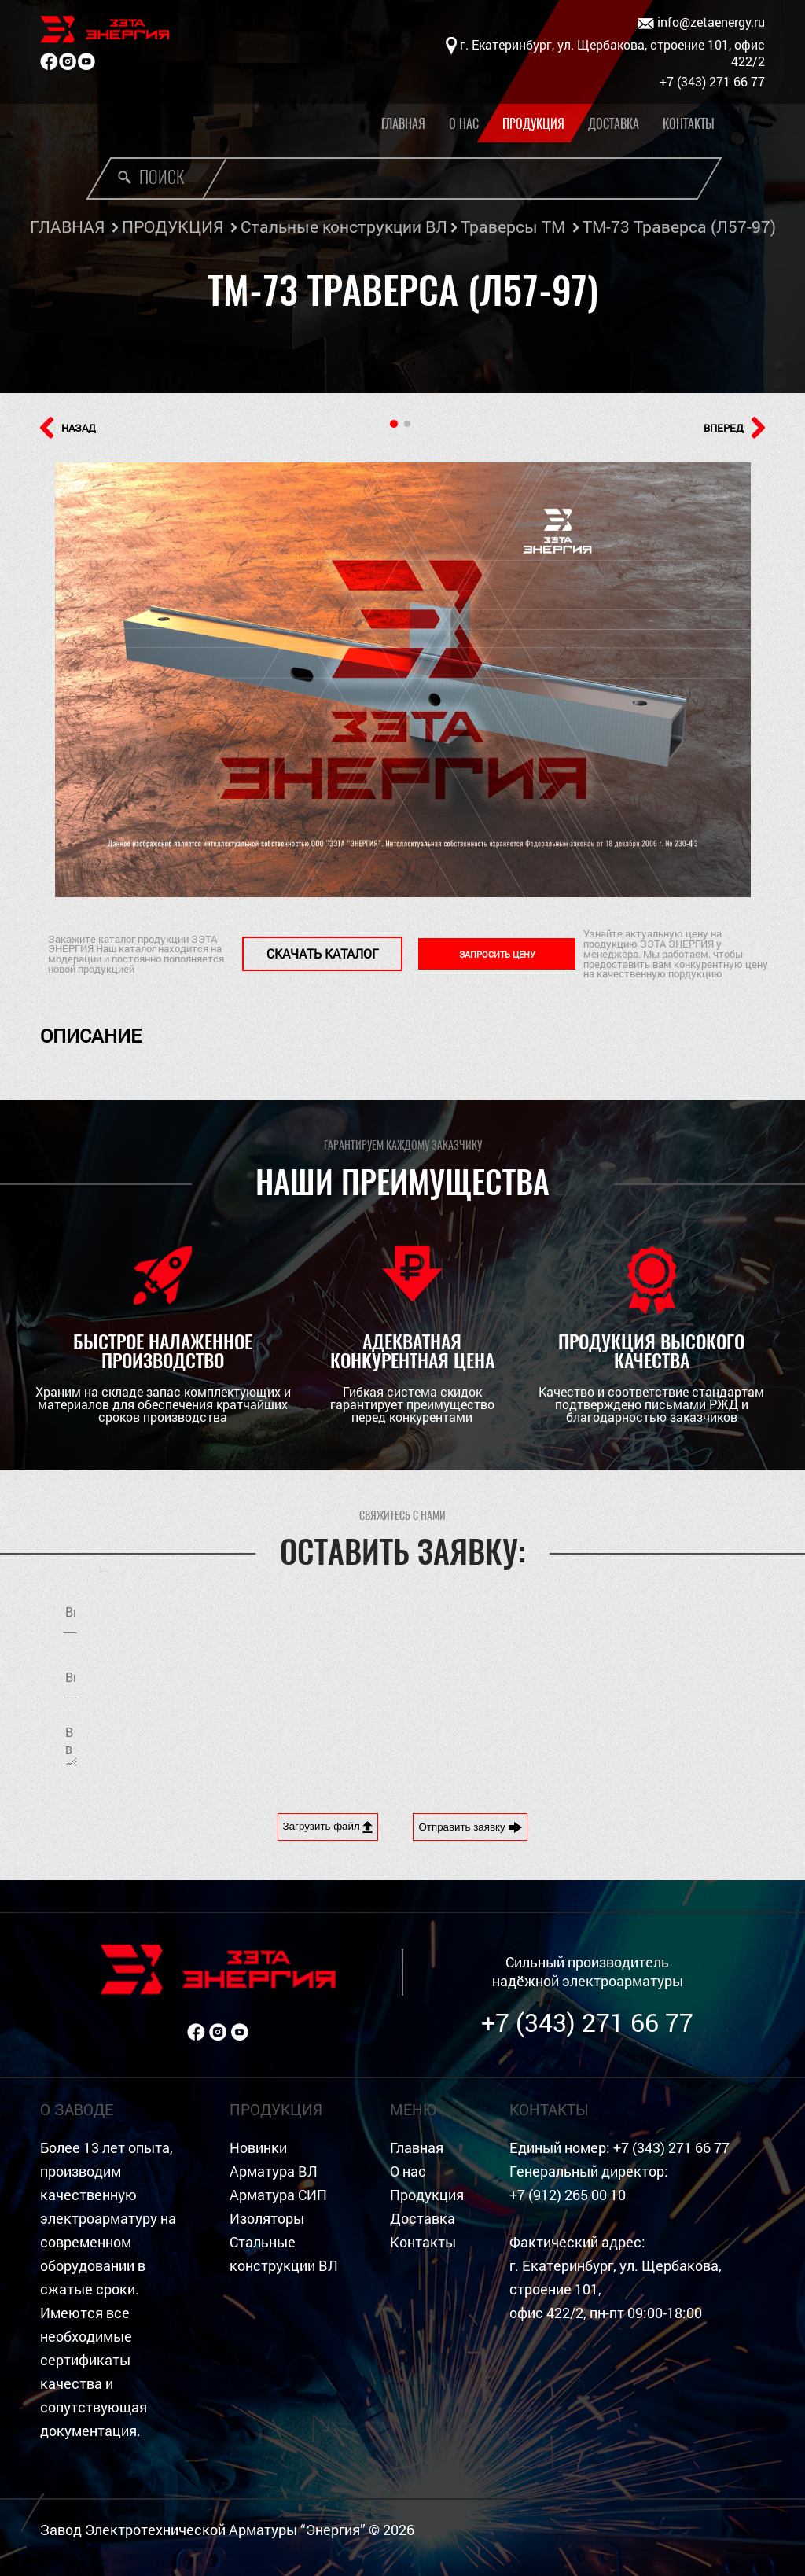 The height and width of the screenshot is (2576, 805). What do you see at coordinates (701, 22) in the screenshot?
I see `info@zetaenergy.ru` at bounding box center [701, 22].